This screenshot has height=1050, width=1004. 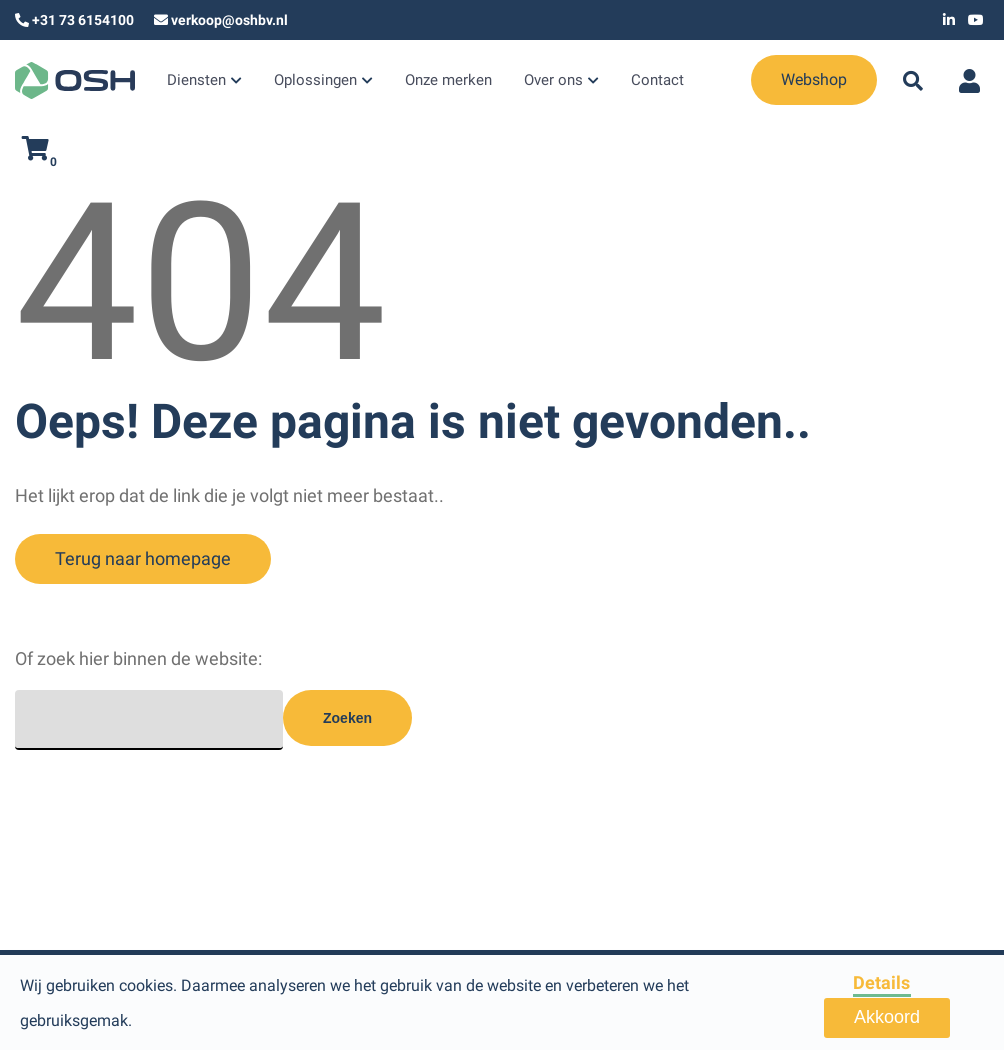 I want to click on +31 73 6154100, so click(x=83, y=20).